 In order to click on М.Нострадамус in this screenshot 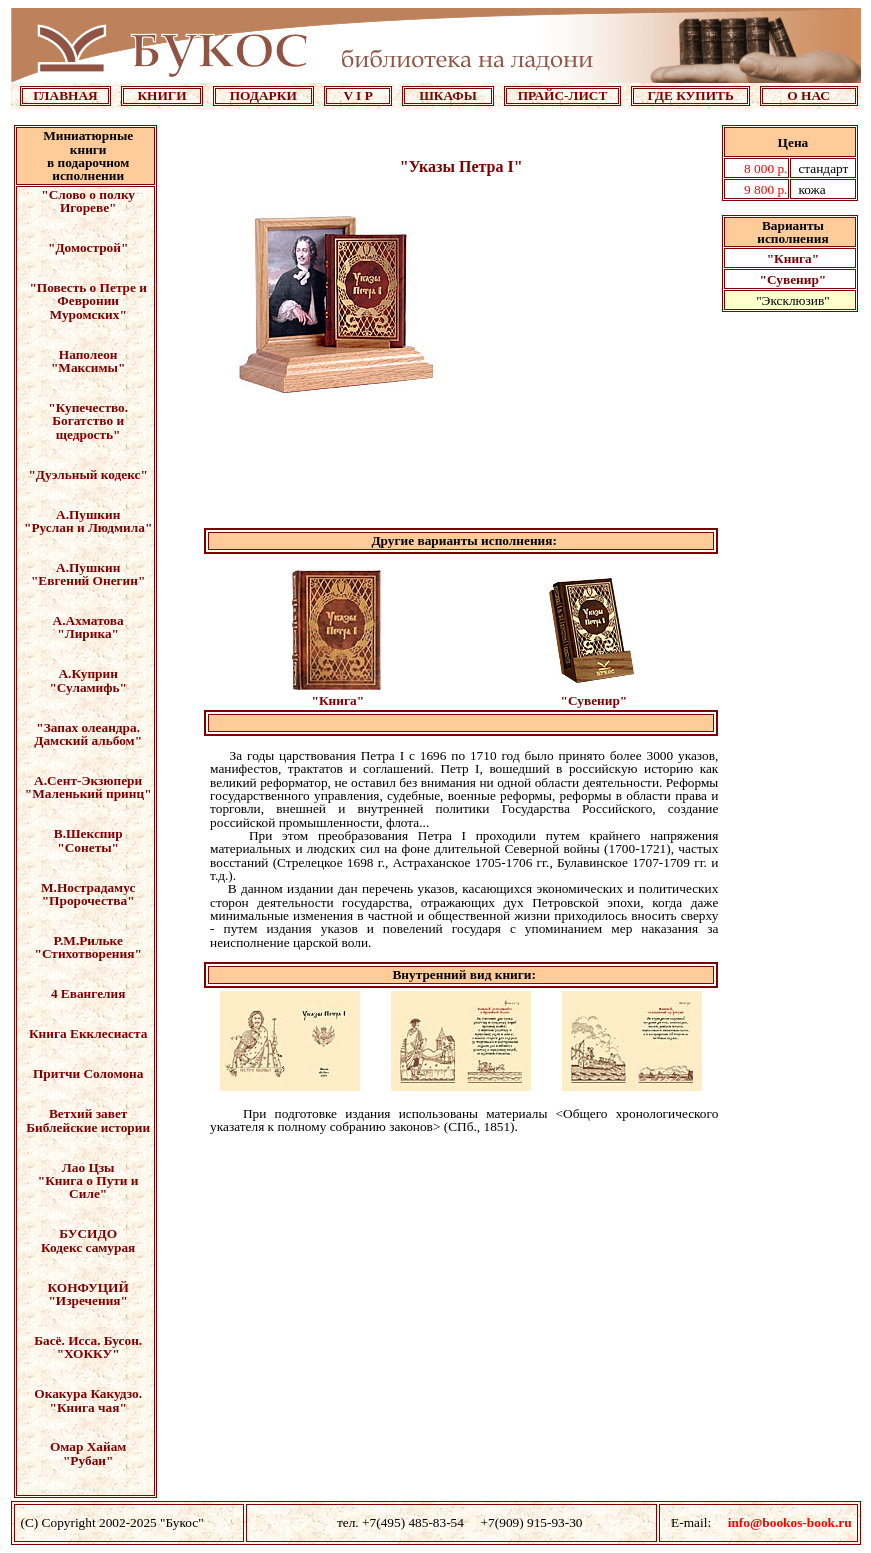, I will do `click(88, 887)`.